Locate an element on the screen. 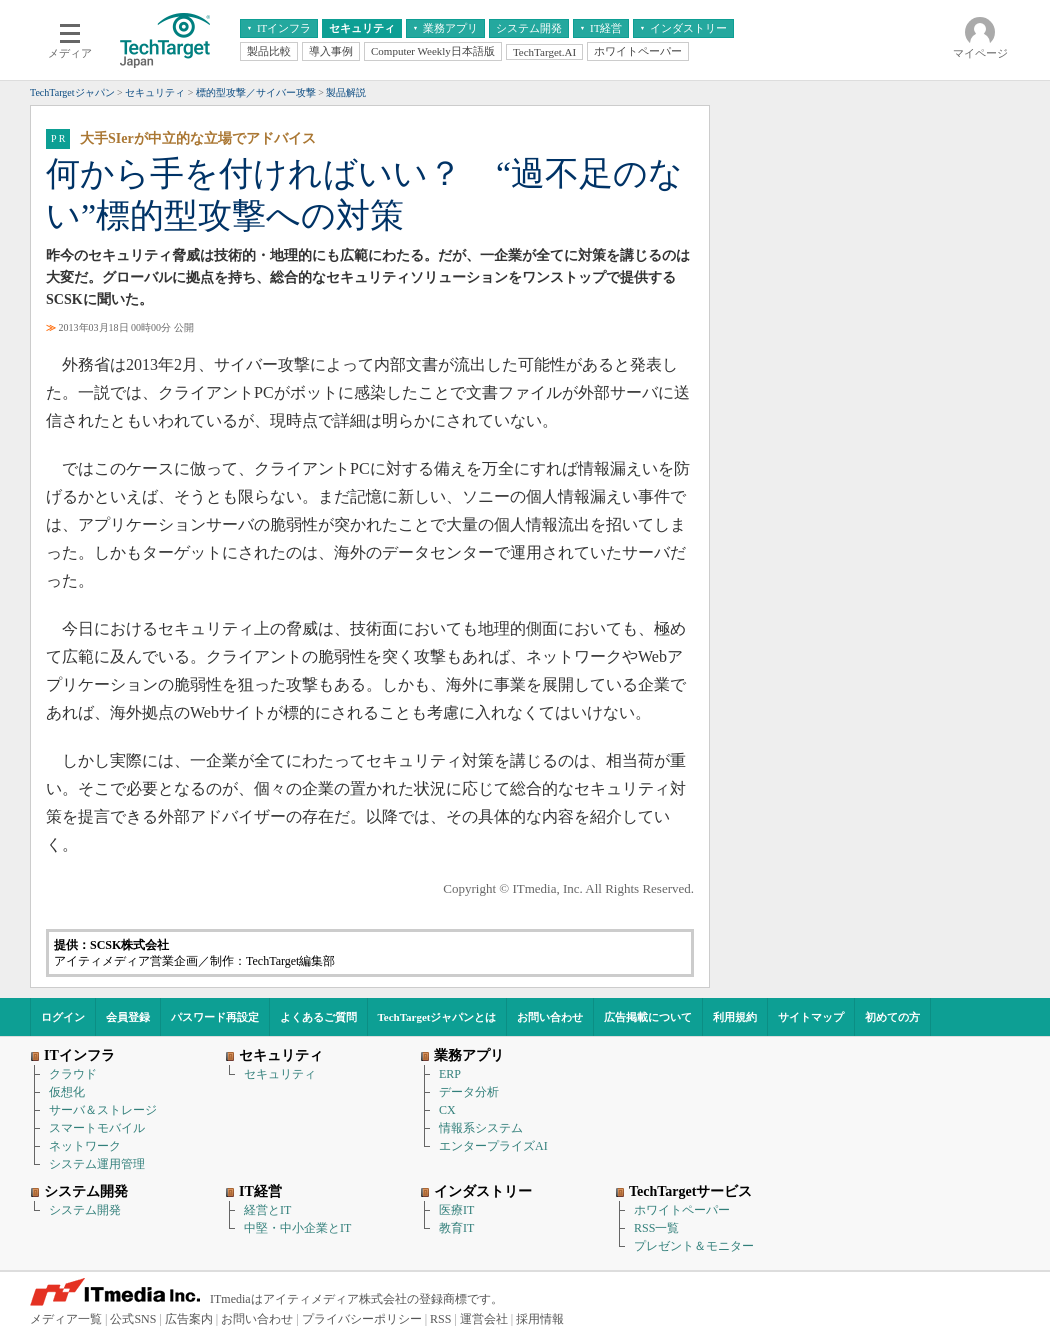  よくあるご質問 is located at coordinates (318, 1017).